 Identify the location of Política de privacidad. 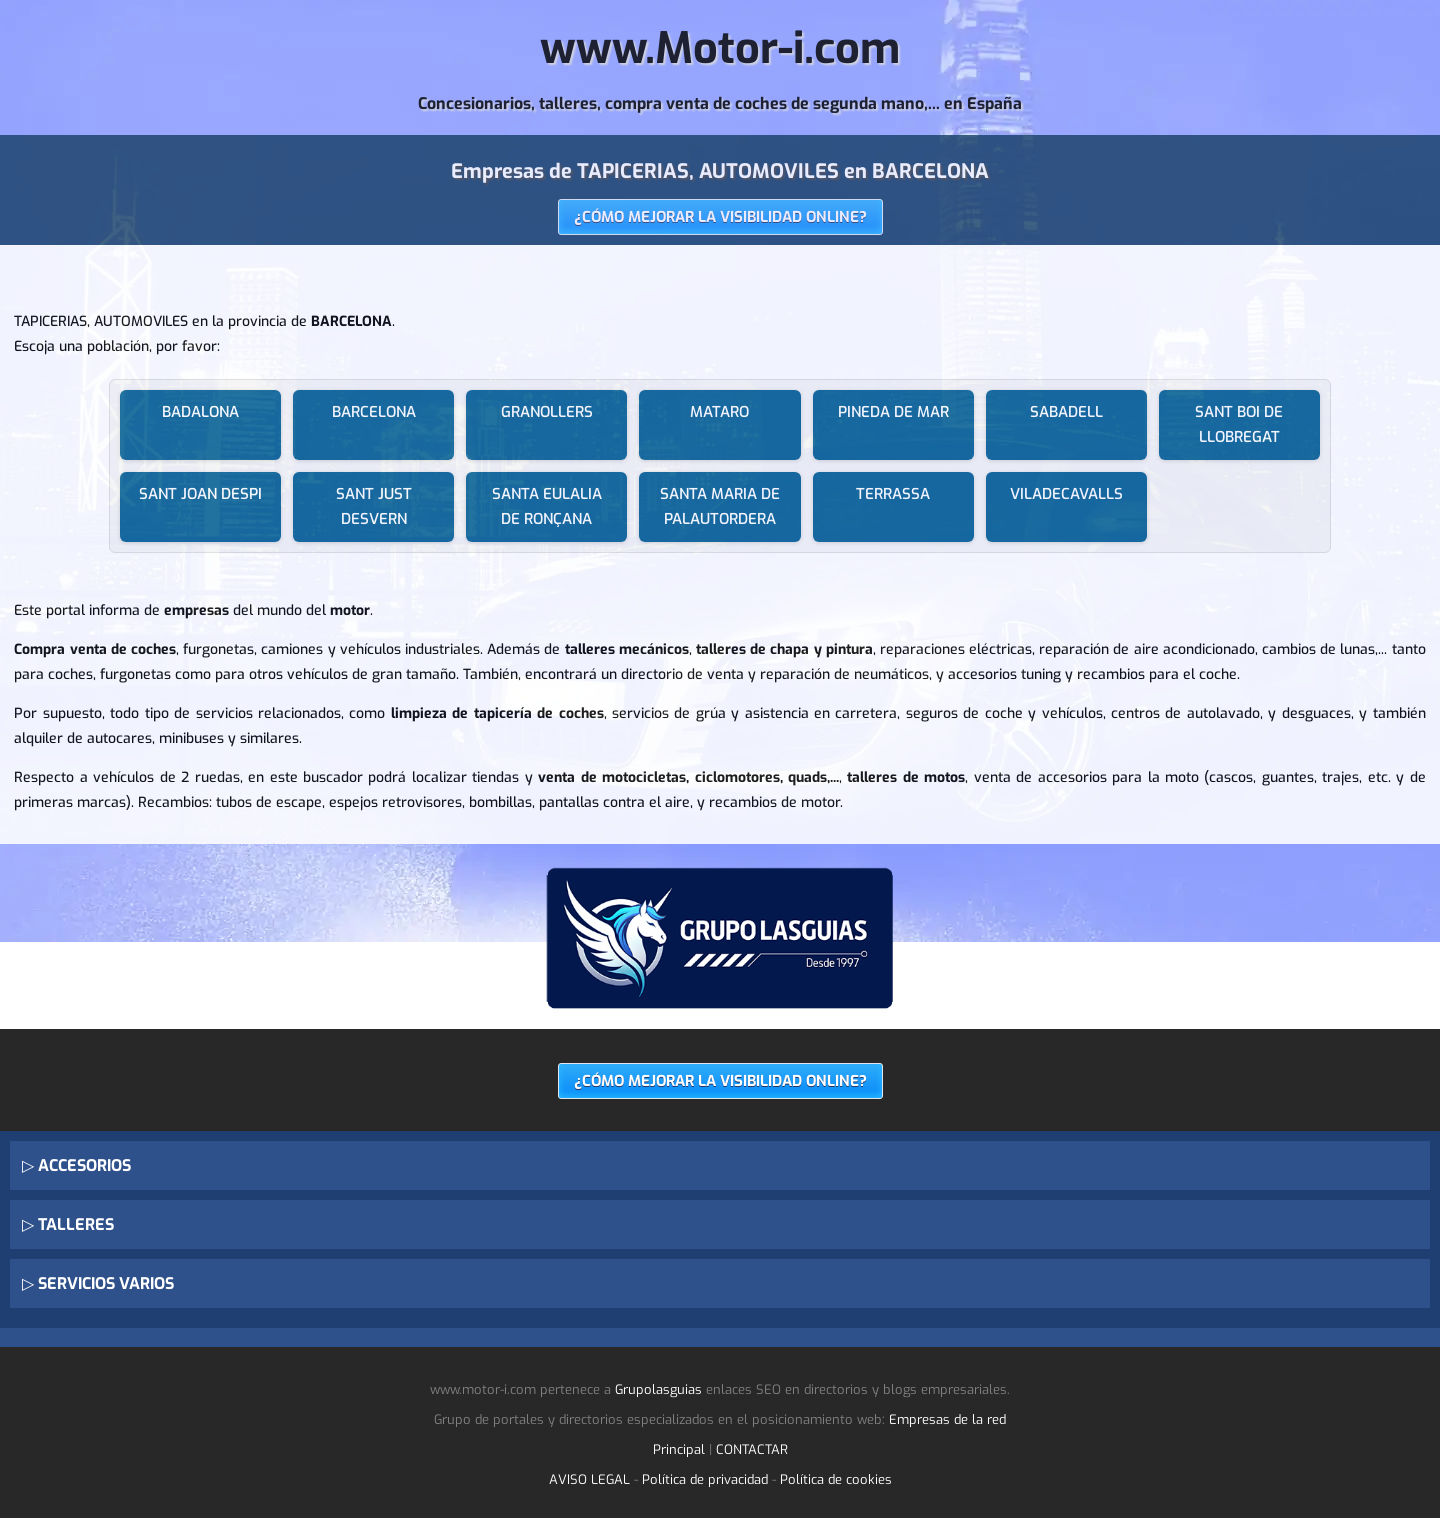
(705, 1479).